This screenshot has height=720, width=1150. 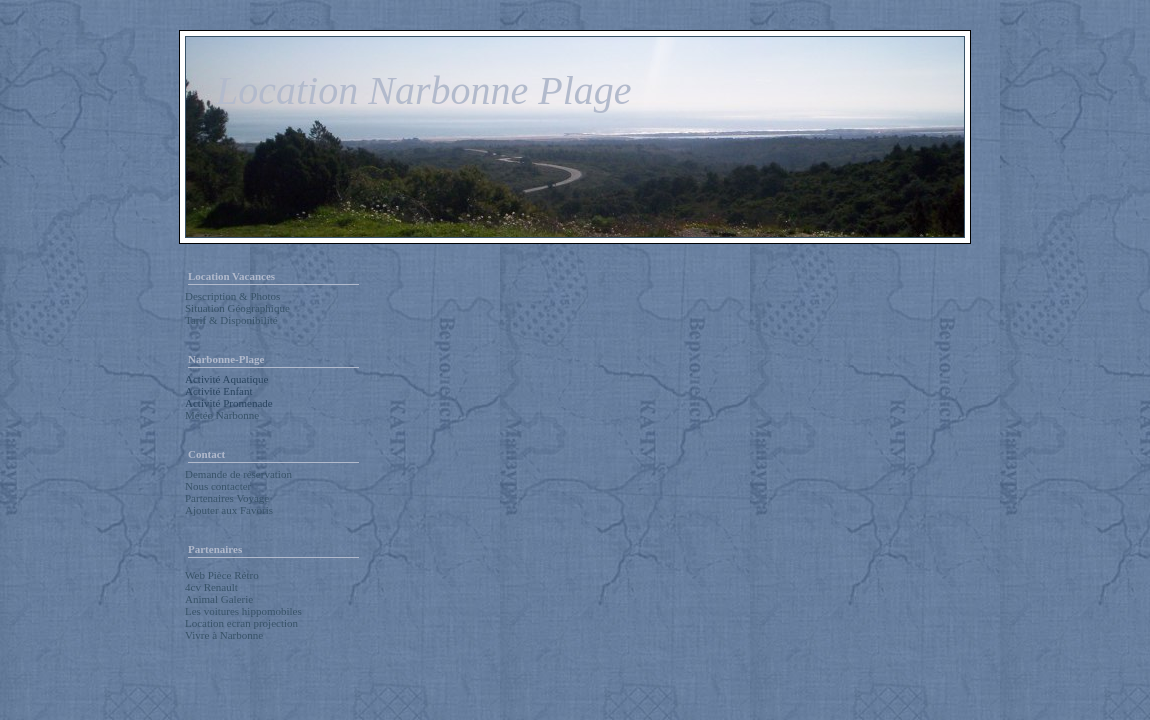 What do you see at coordinates (232, 296) in the screenshot?
I see `Description & Photos` at bounding box center [232, 296].